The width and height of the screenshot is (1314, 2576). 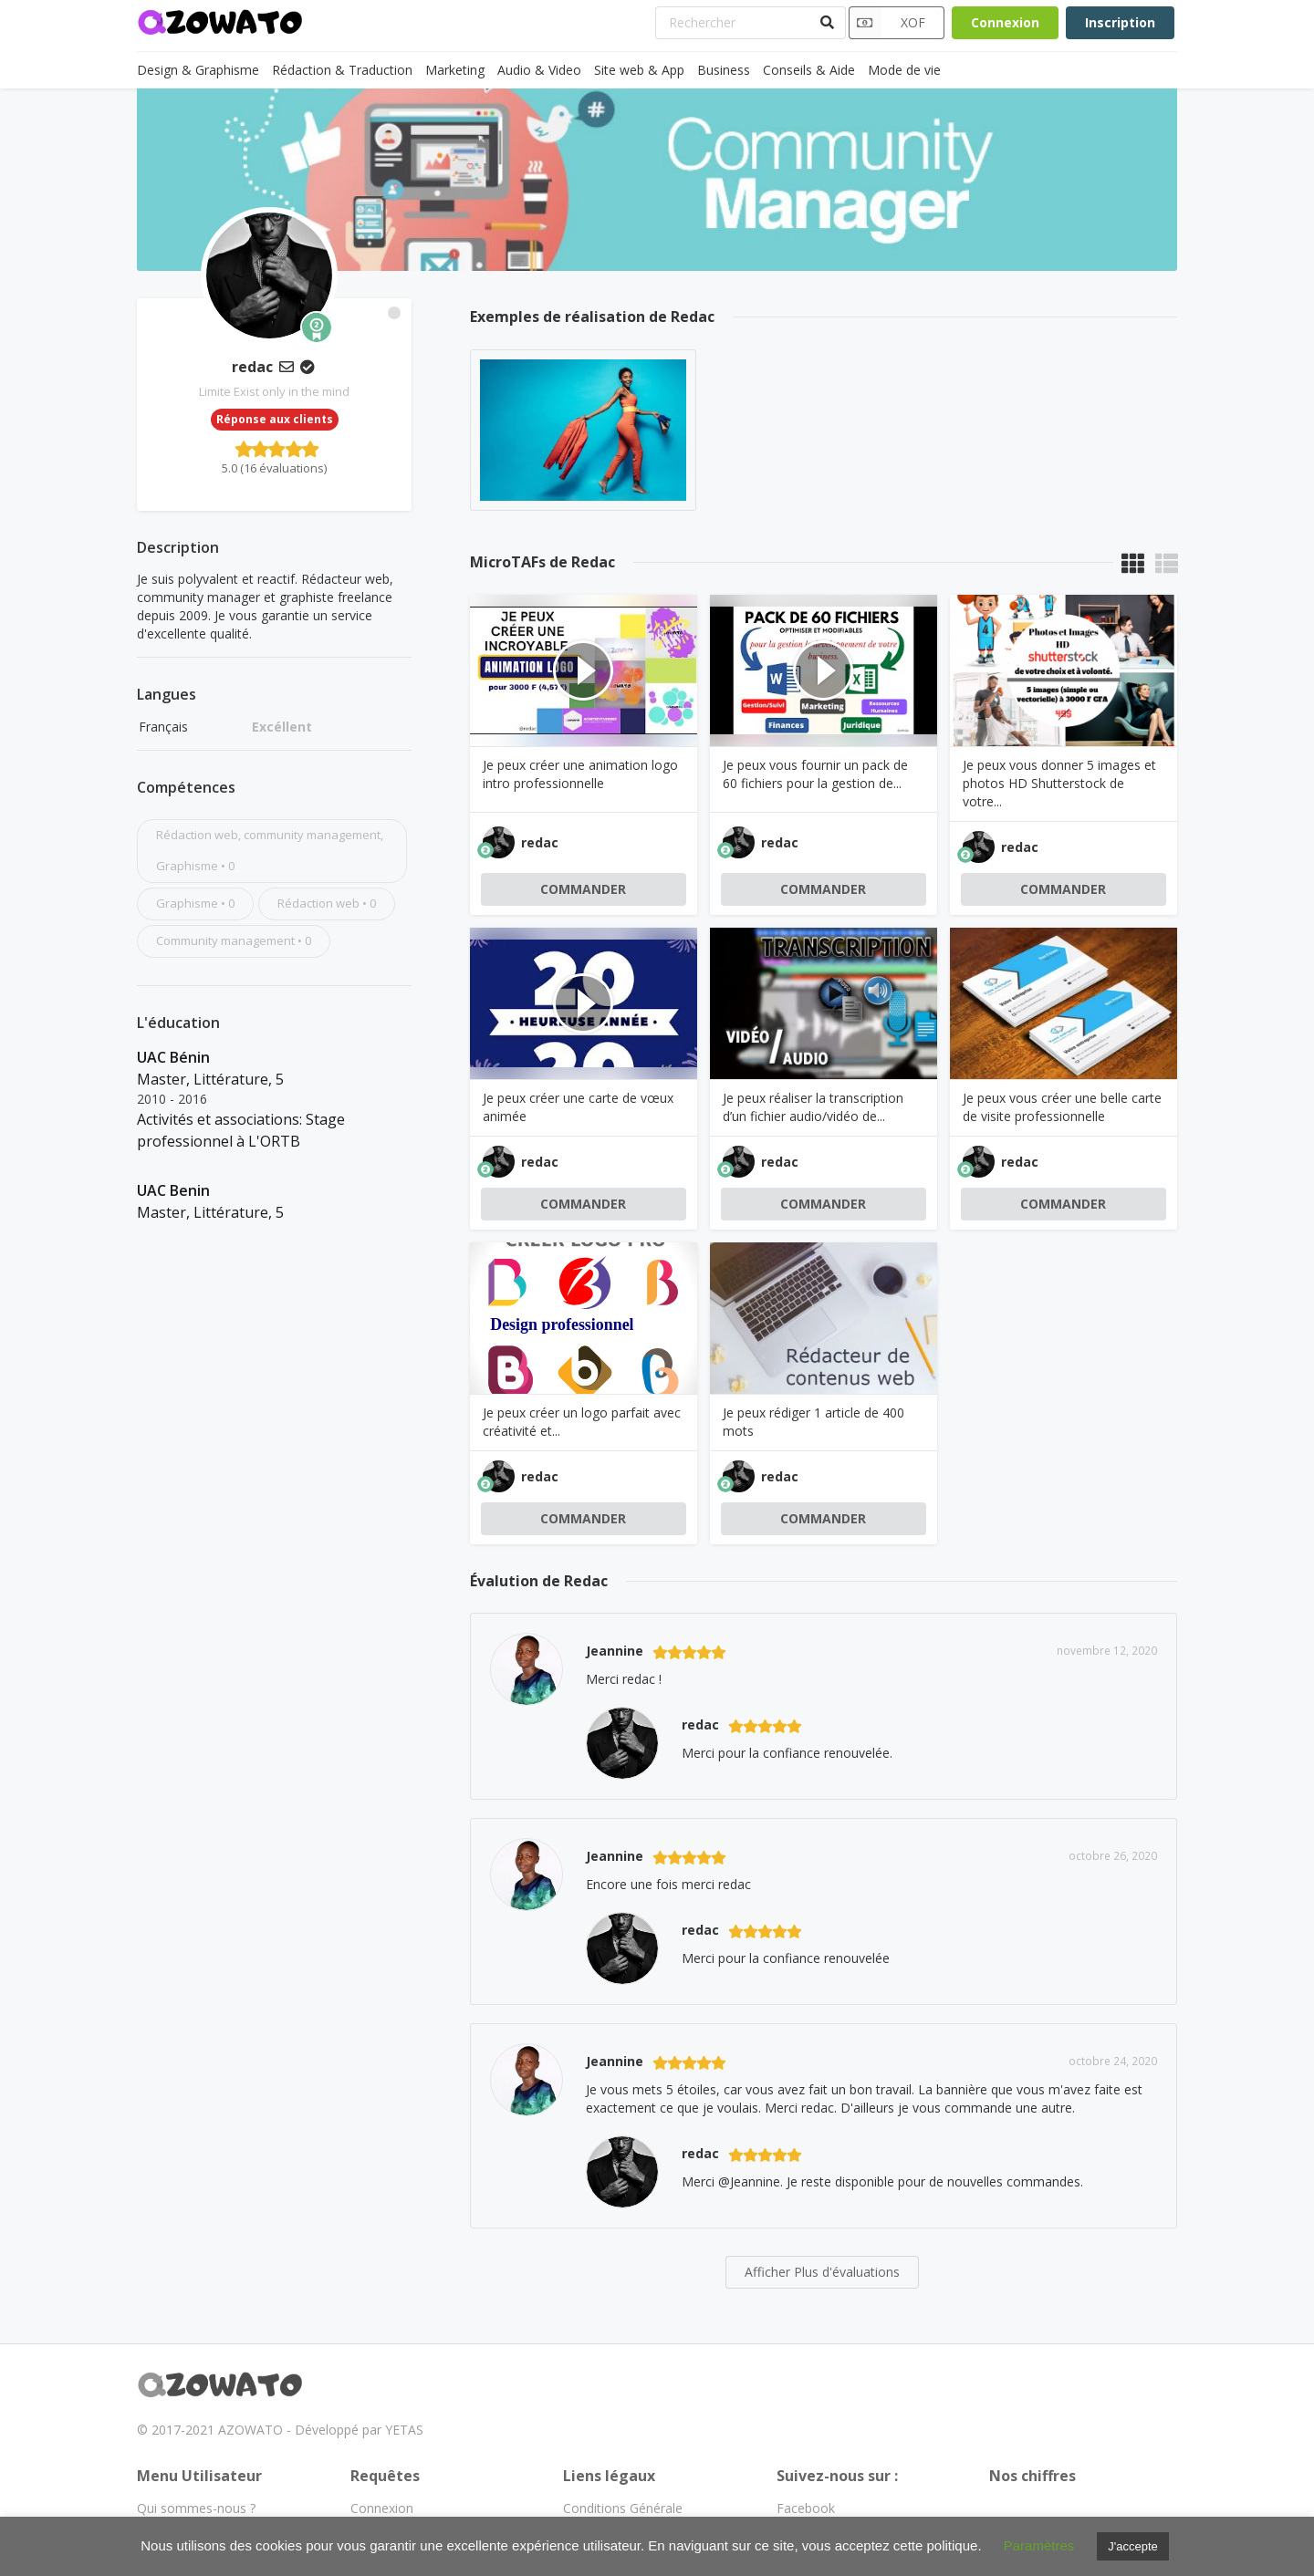 I want to click on Je peux vous donner 5 images et photos HD Shutterstock de votre..., so click(x=1059, y=783).